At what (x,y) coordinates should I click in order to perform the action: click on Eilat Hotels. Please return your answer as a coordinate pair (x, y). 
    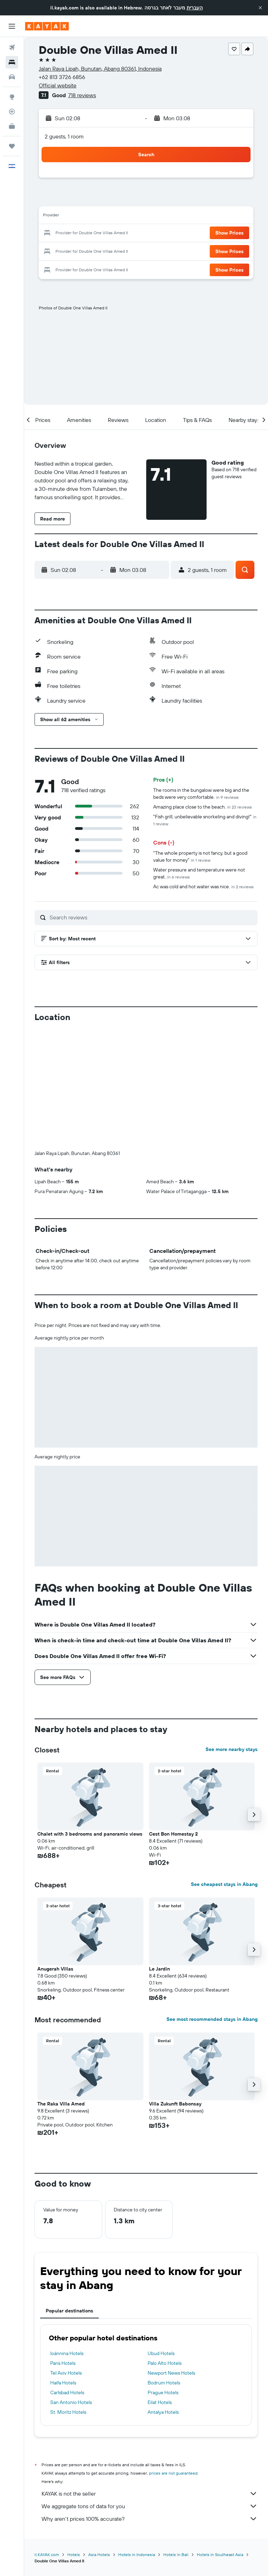
    Looking at the image, I should click on (160, 2402).